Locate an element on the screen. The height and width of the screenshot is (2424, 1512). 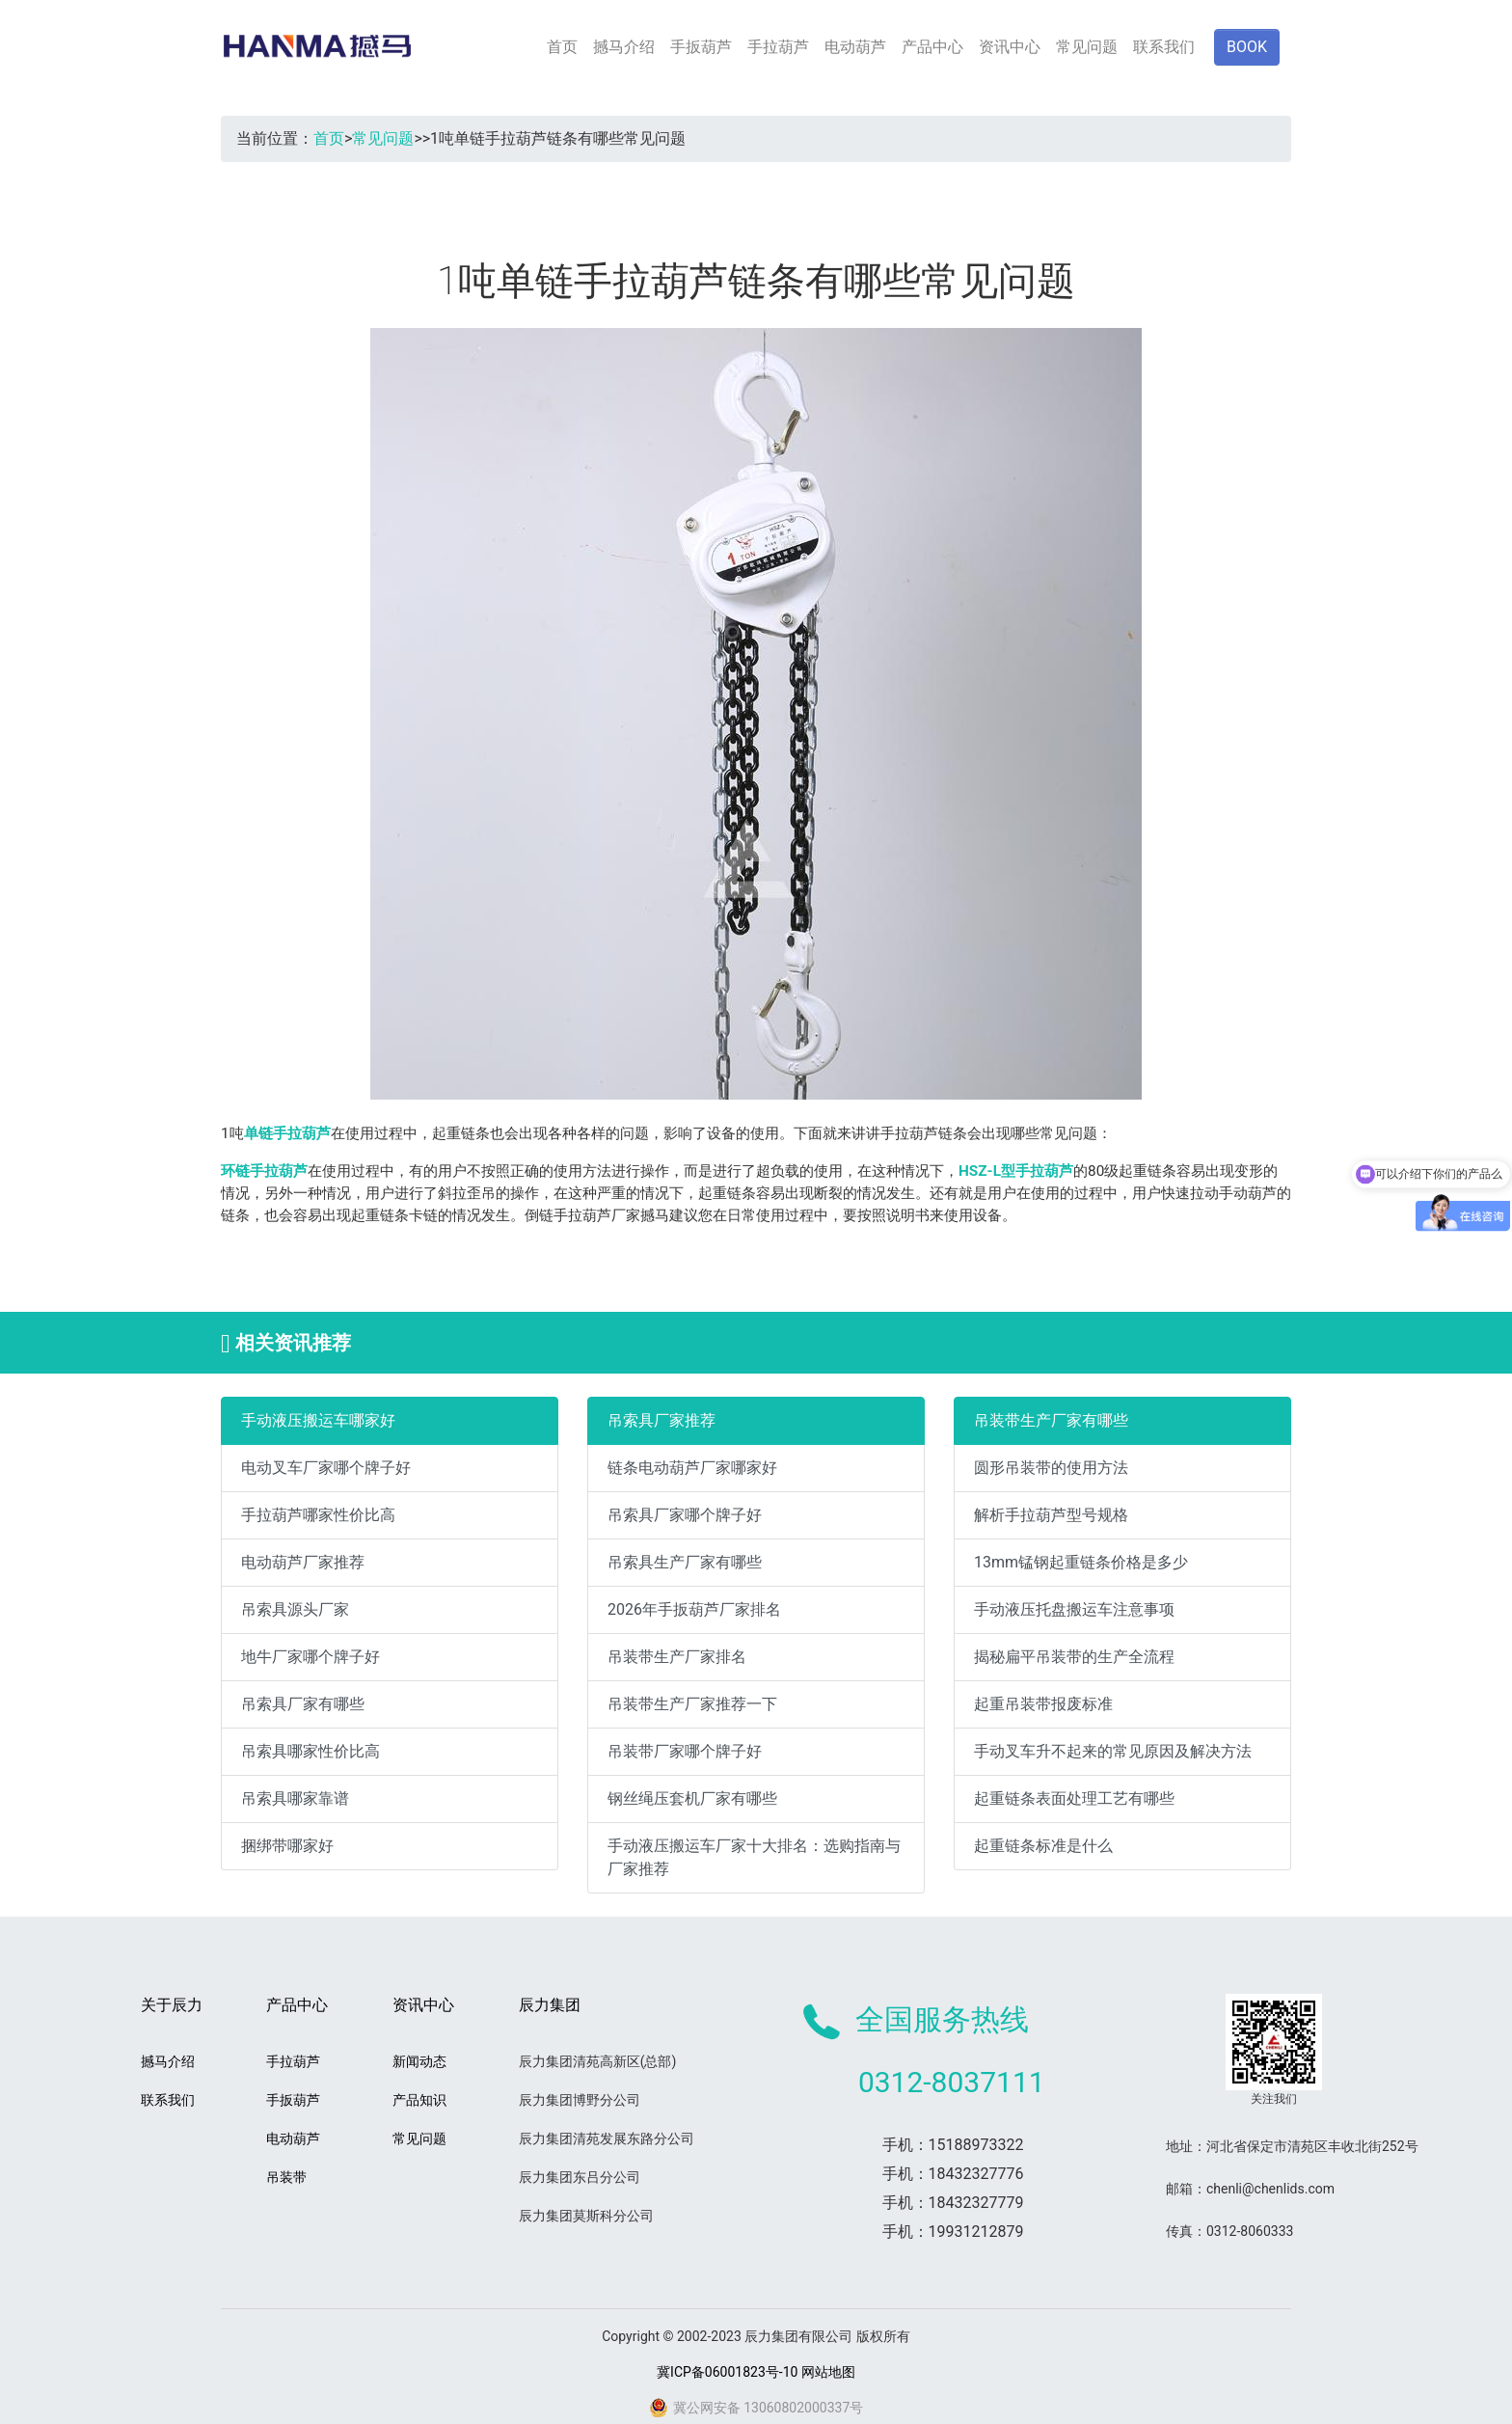
吊索具源头厂家 is located at coordinates (295, 1609).